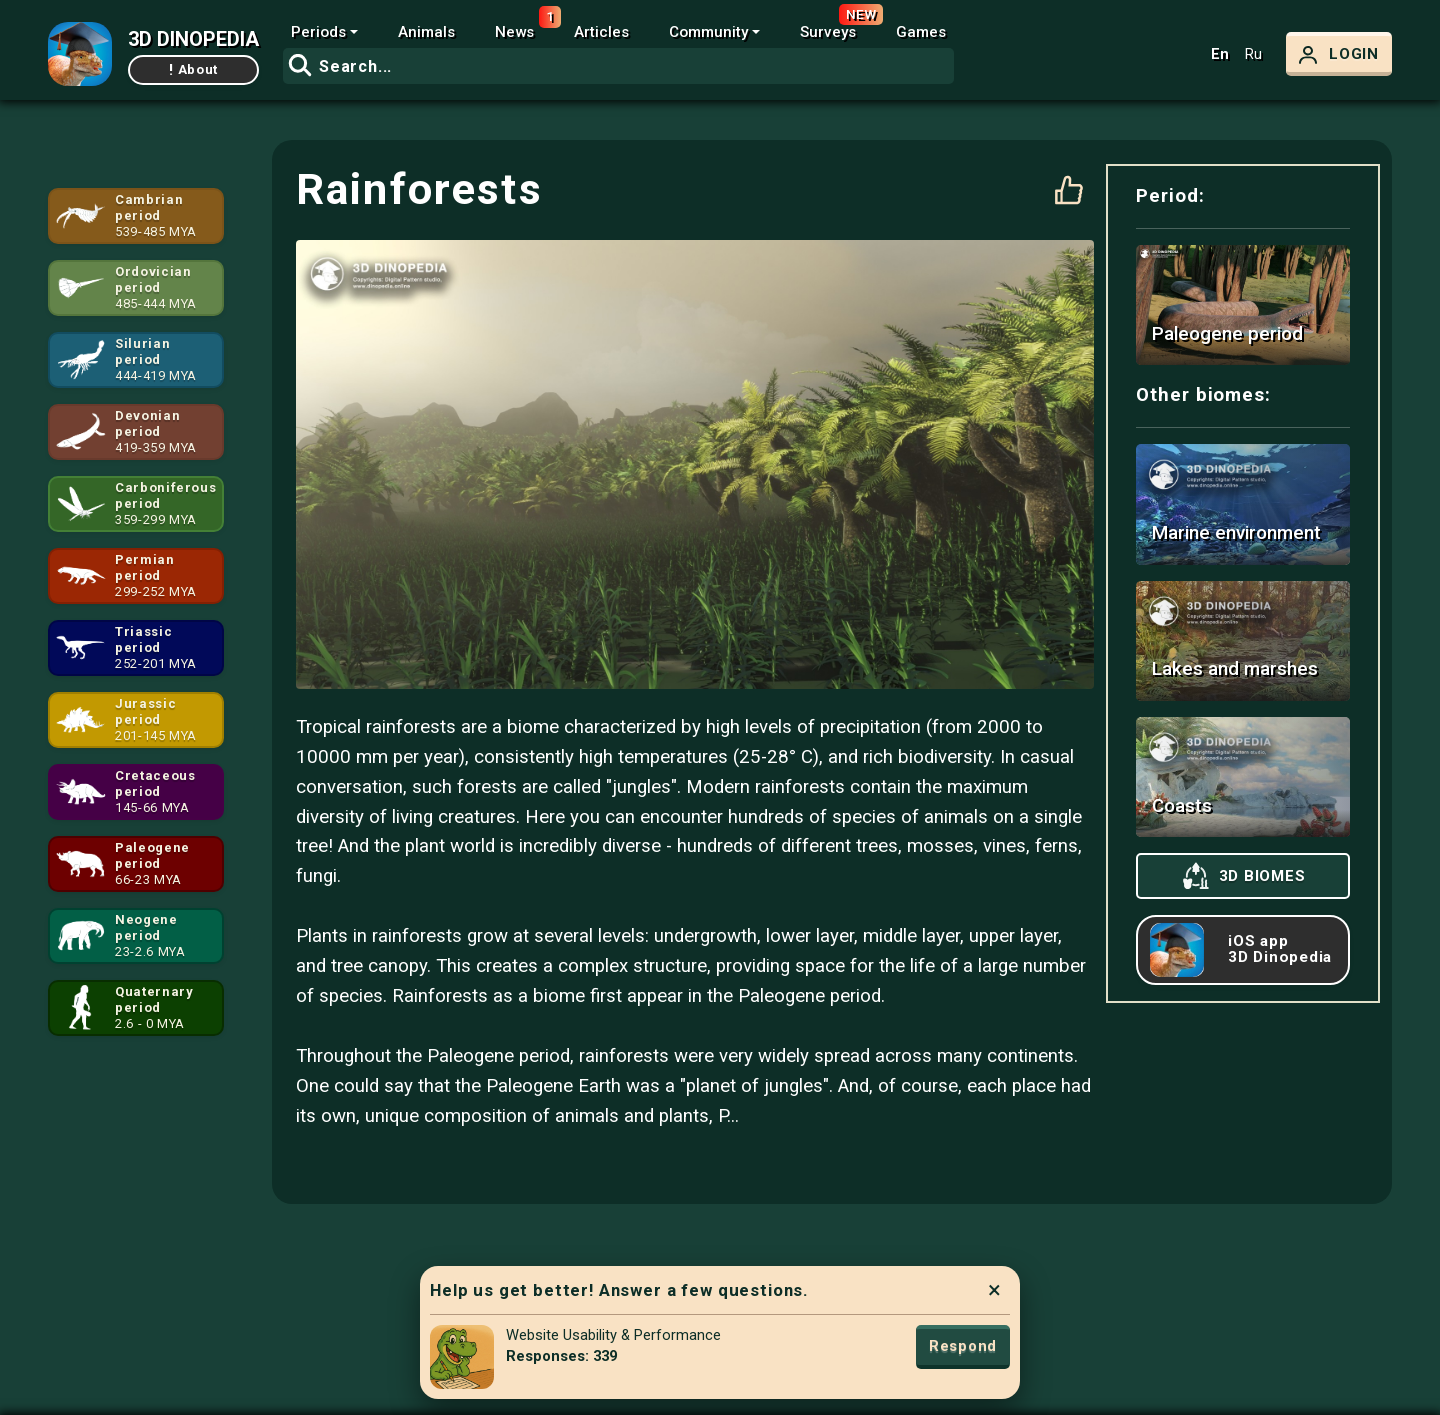 This screenshot has width=1440, height=1415. What do you see at coordinates (708, 32) in the screenshot?
I see `Community` at bounding box center [708, 32].